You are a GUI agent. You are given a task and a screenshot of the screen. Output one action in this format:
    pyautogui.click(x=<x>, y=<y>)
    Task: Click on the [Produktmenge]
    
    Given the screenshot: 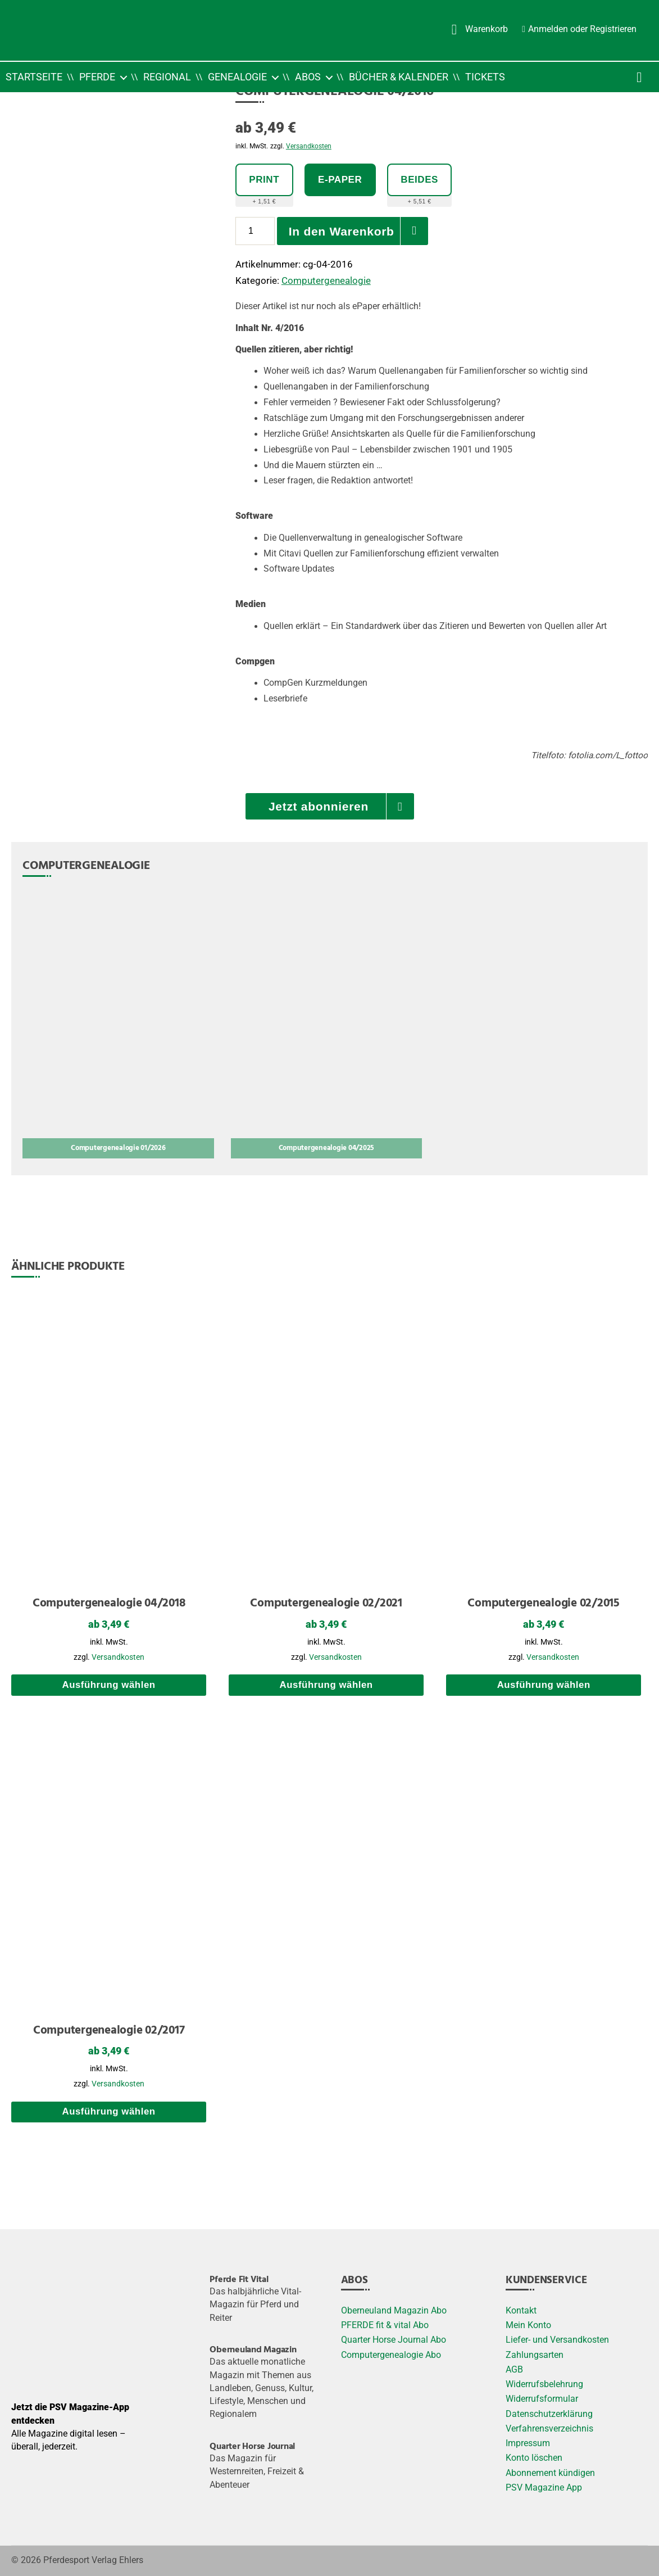 What is the action you would take?
    pyautogui.click(x=255, y=231)
    